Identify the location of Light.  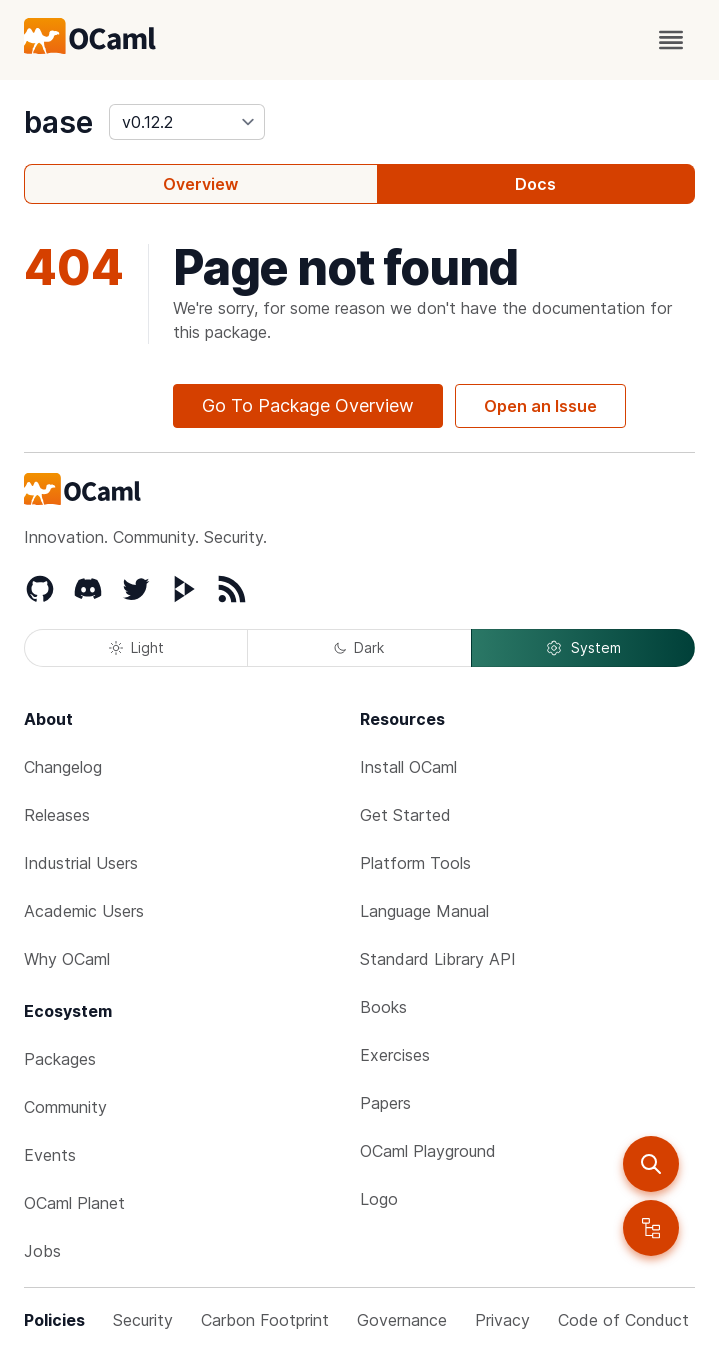
(136, 647).